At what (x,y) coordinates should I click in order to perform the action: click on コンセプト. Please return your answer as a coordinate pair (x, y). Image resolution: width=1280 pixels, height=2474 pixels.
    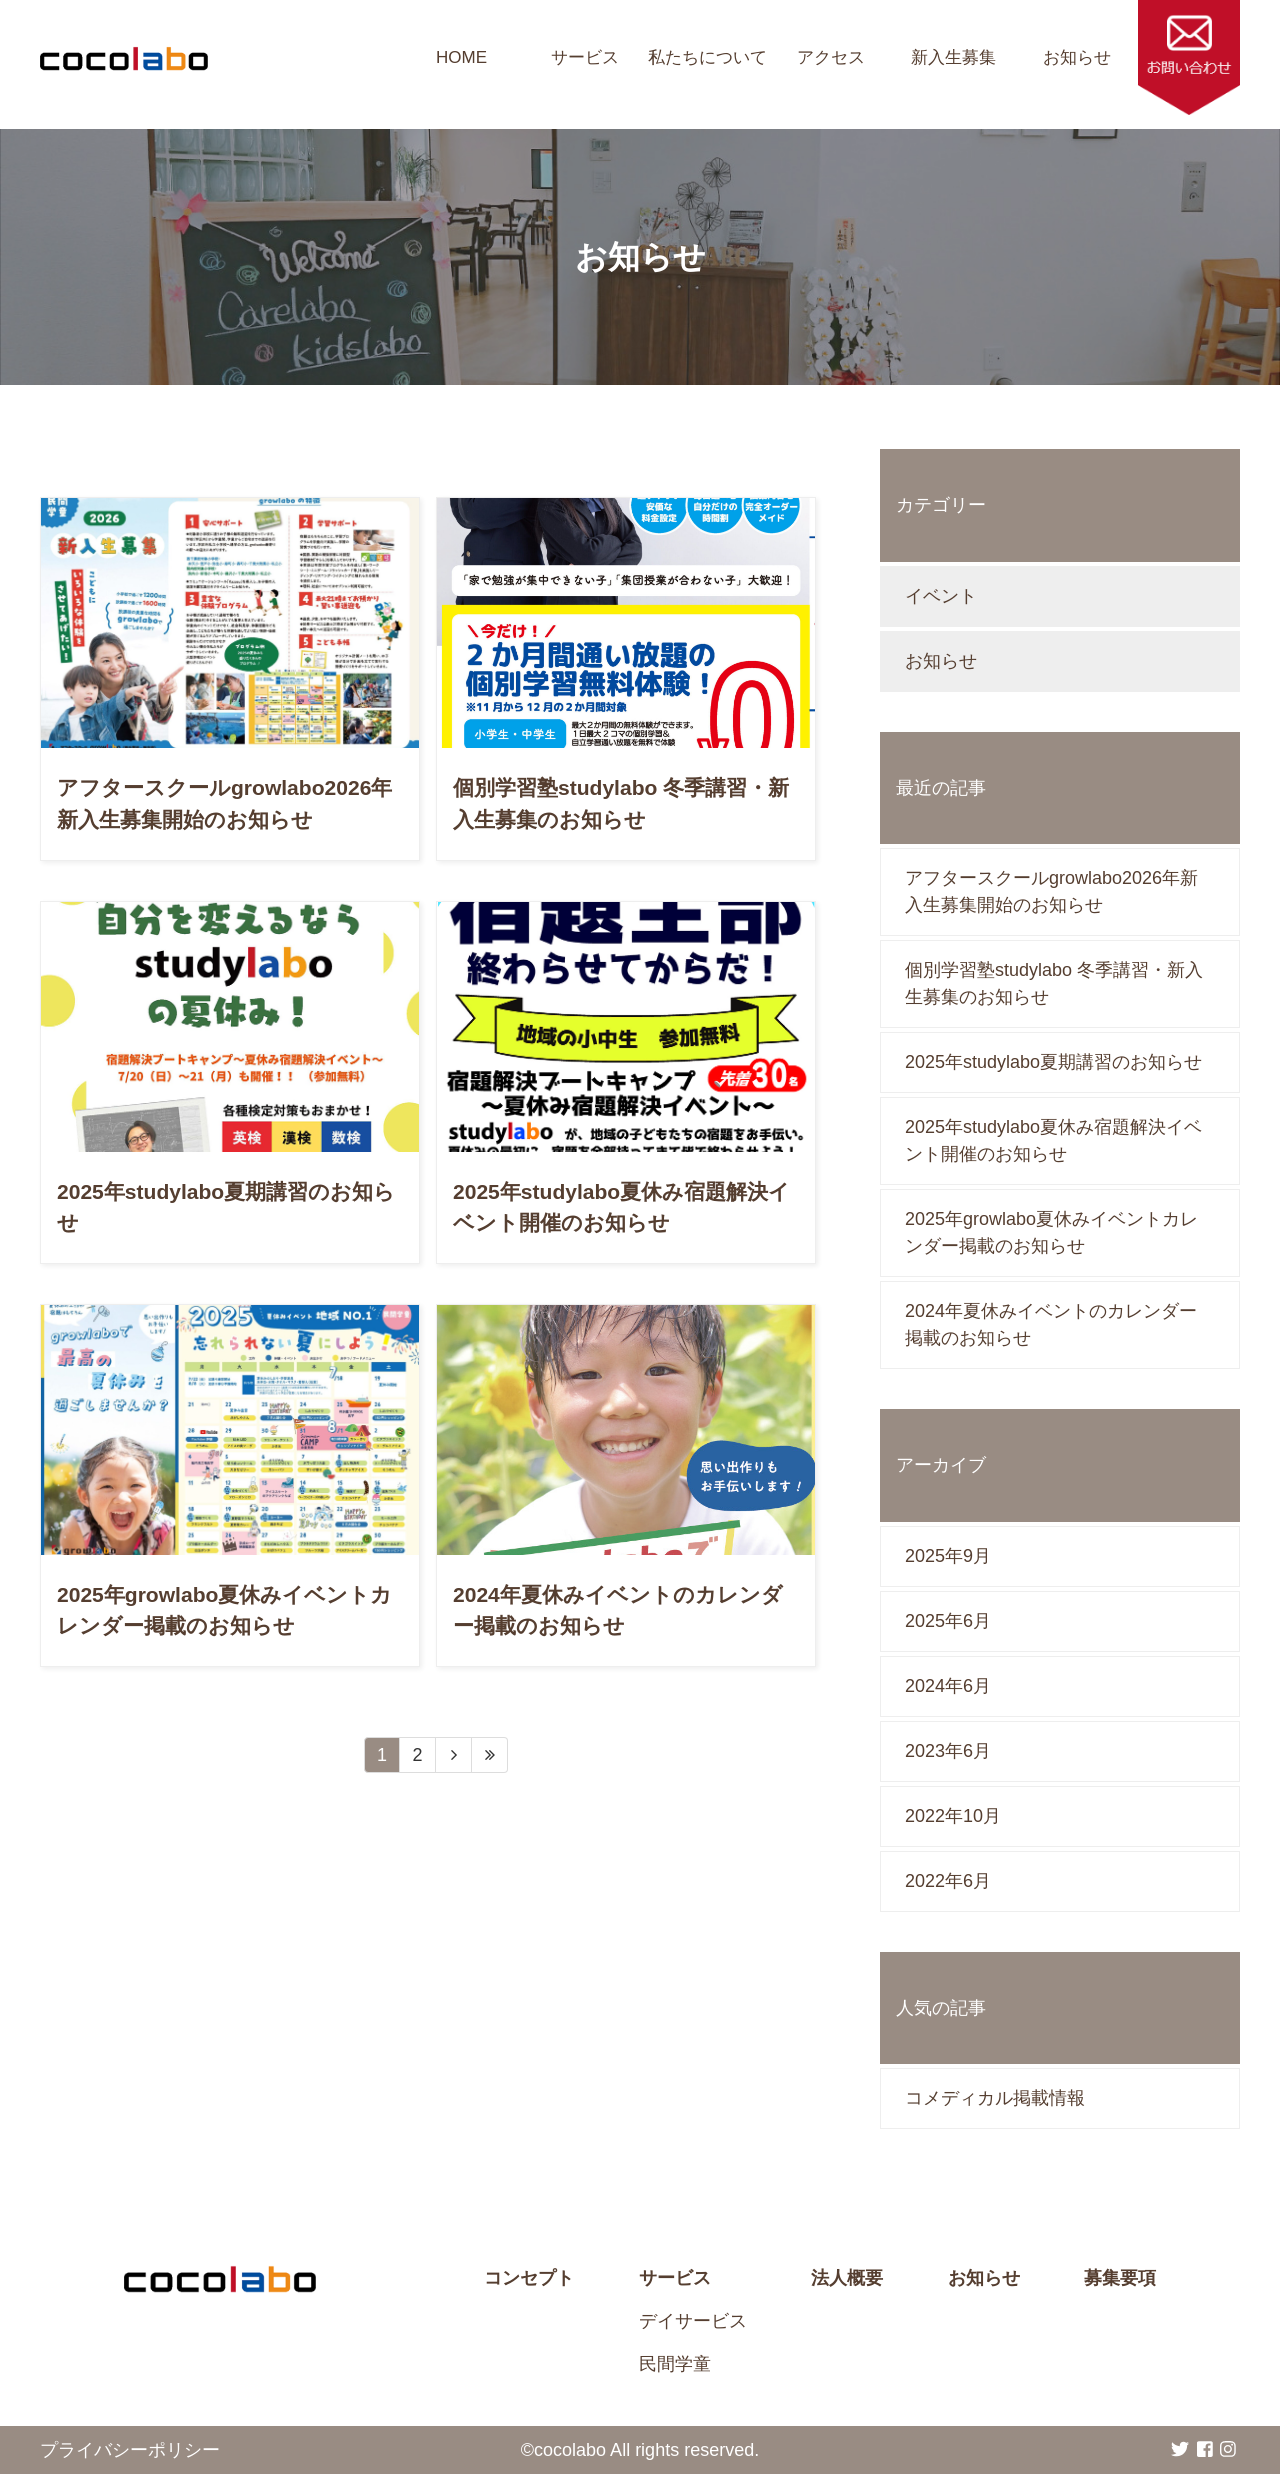
    Looking at the image, I should click on (529, 2278).